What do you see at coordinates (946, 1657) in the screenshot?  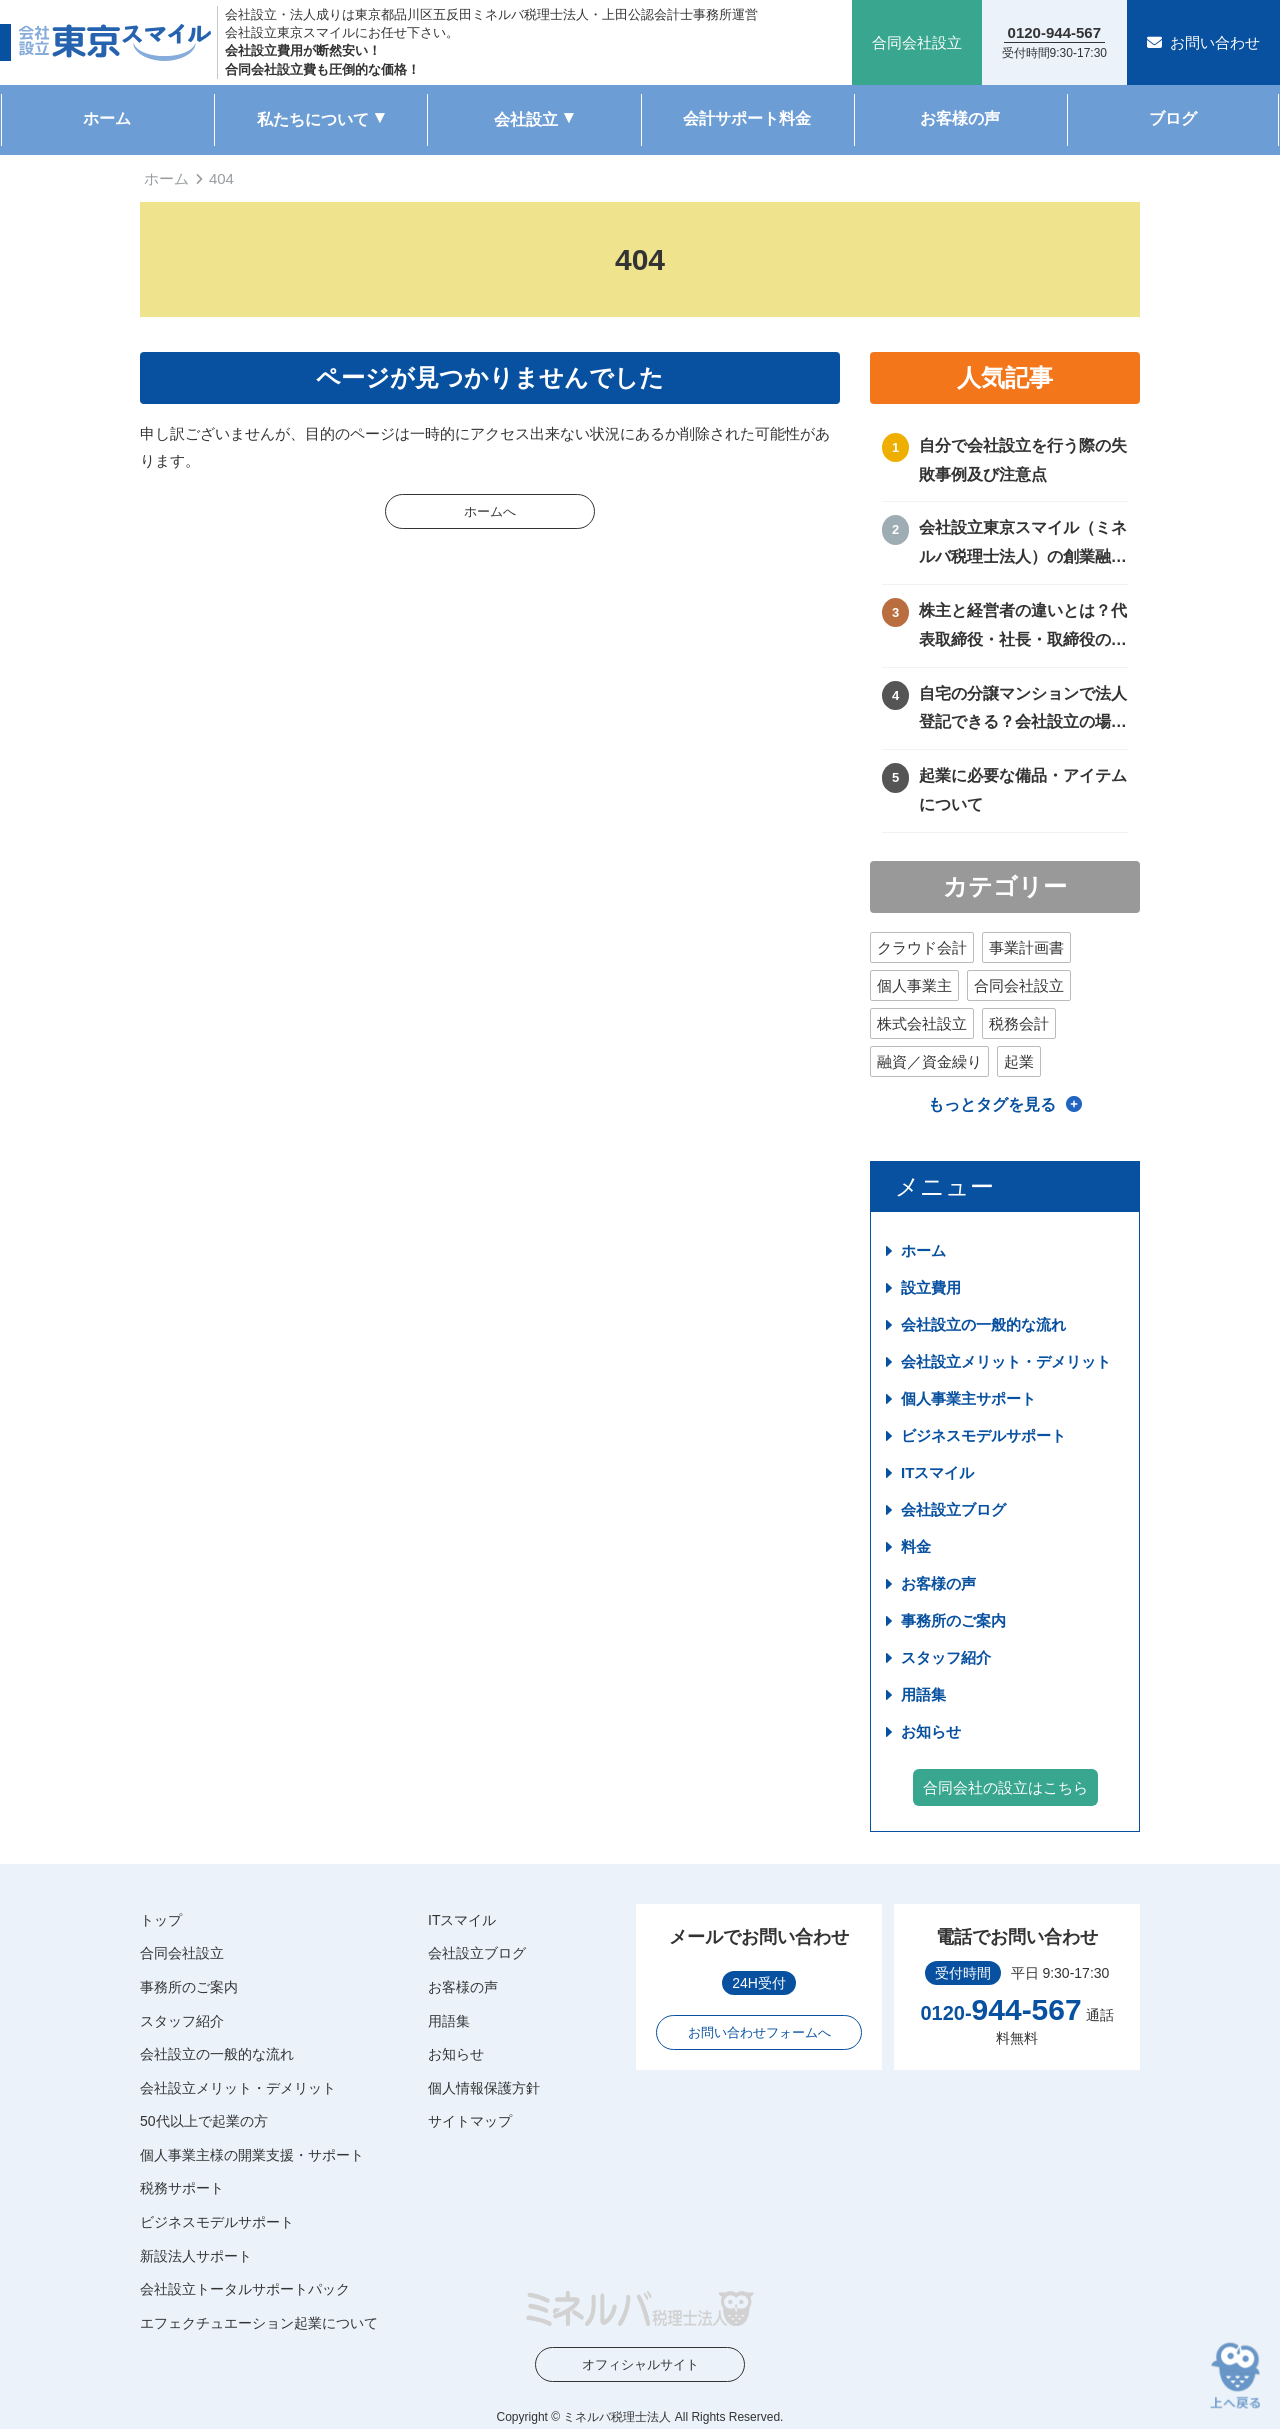 I see `スタッフ紹介` at bounding box center [946, 1657].